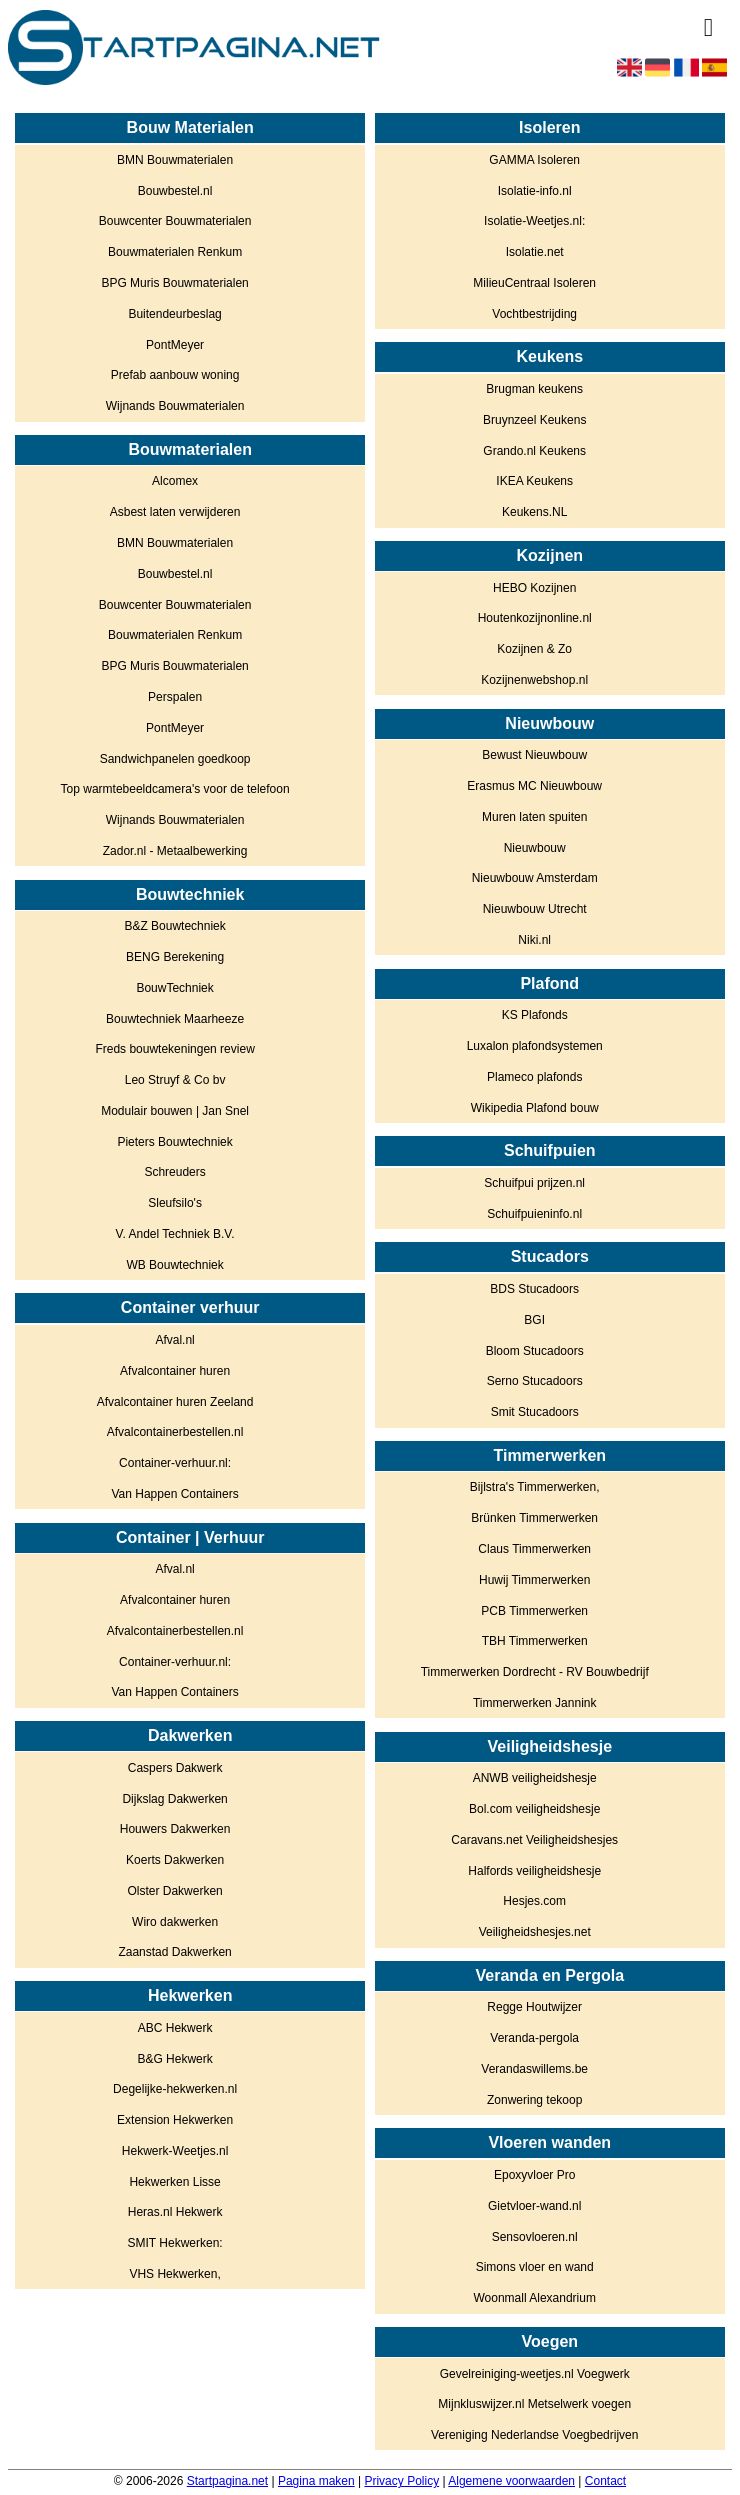 The image size is (740, 2495). What do you see at coordinates (535, 909) in the screenshot?
I see `Nieuwbouw Utrecht` at bounding box center [535, 909].